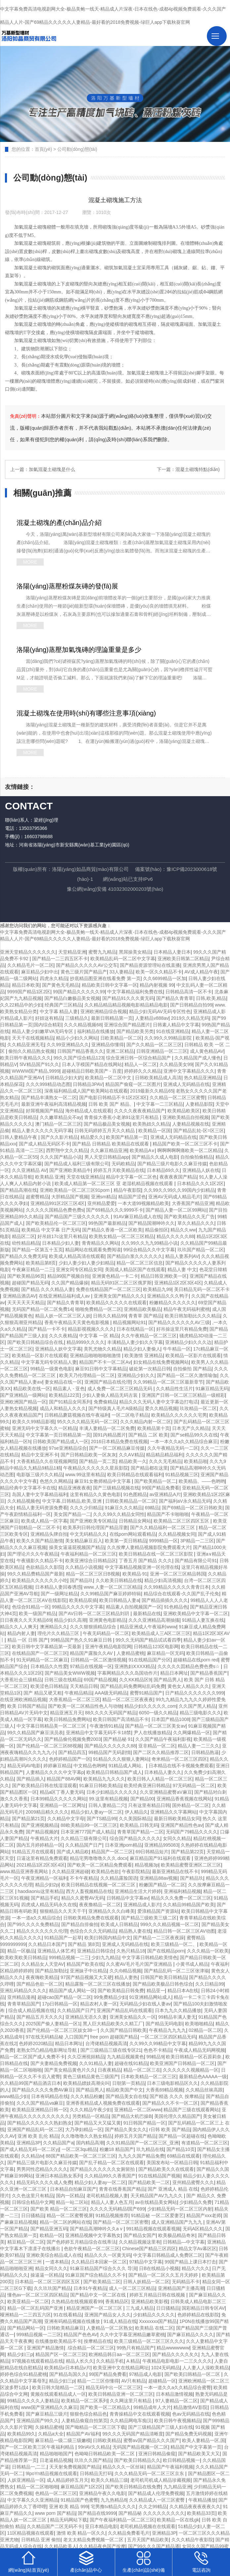 This screenshot has width=230, height=2576. I want to click on 久久精品小说视频, so click(83, 1567).